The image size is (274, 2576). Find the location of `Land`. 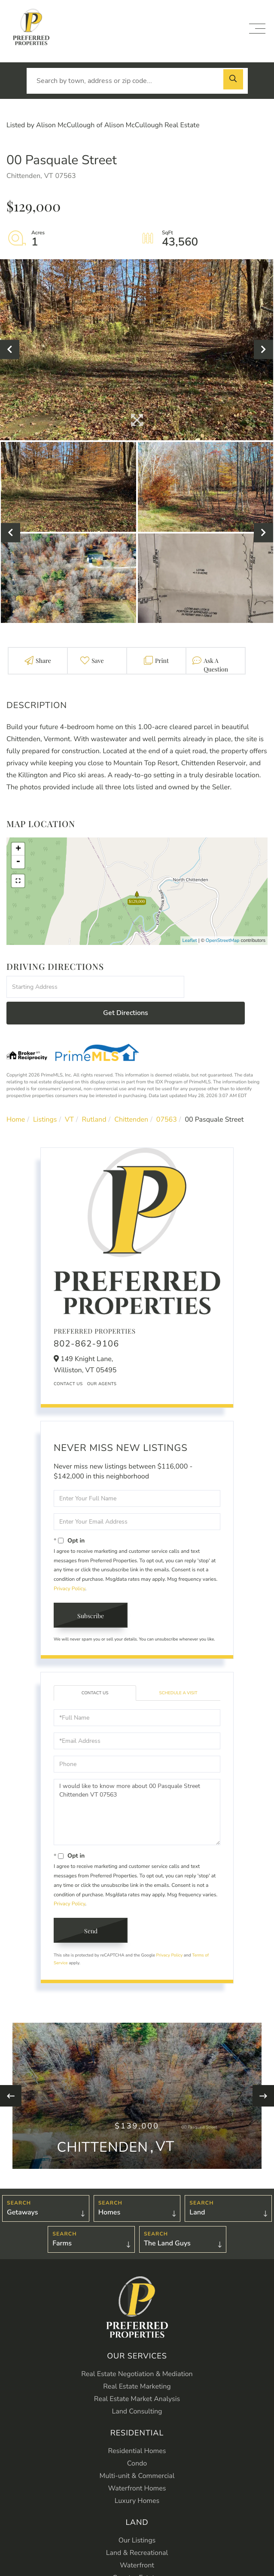

Land is located at coordinates (197, 2187).